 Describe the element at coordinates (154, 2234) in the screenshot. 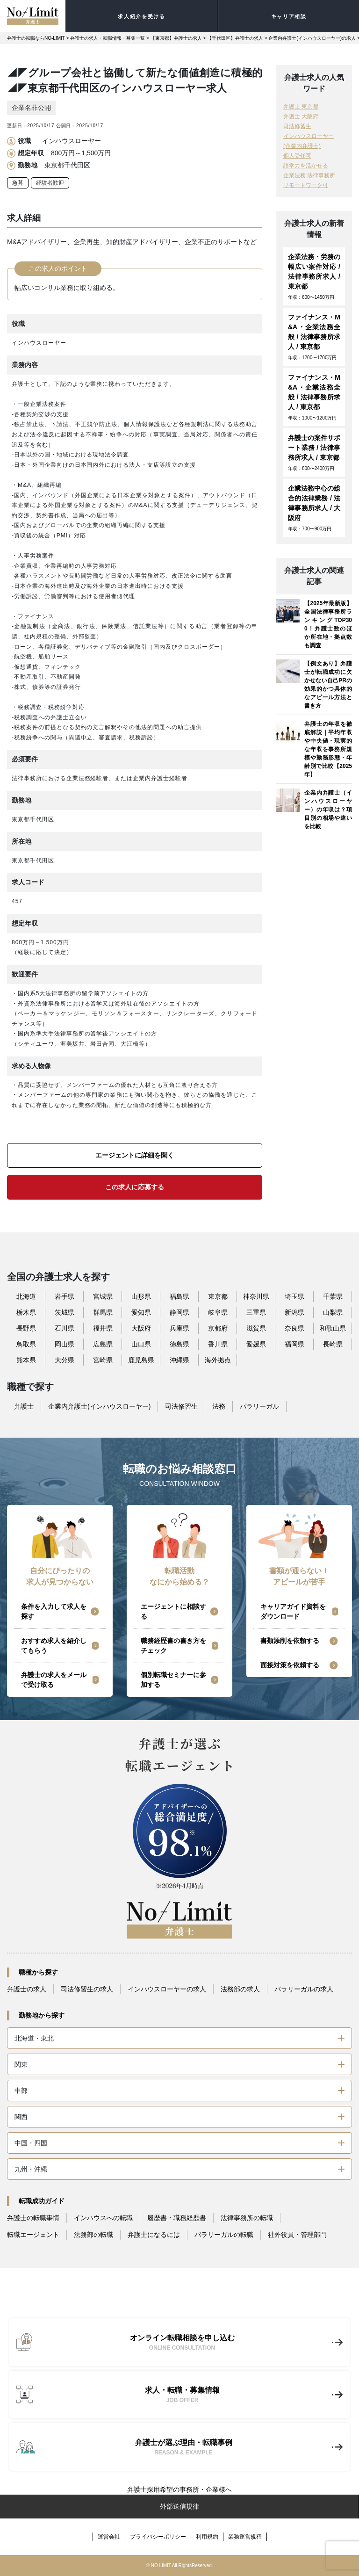

I see `弁護士になるには` at that location.